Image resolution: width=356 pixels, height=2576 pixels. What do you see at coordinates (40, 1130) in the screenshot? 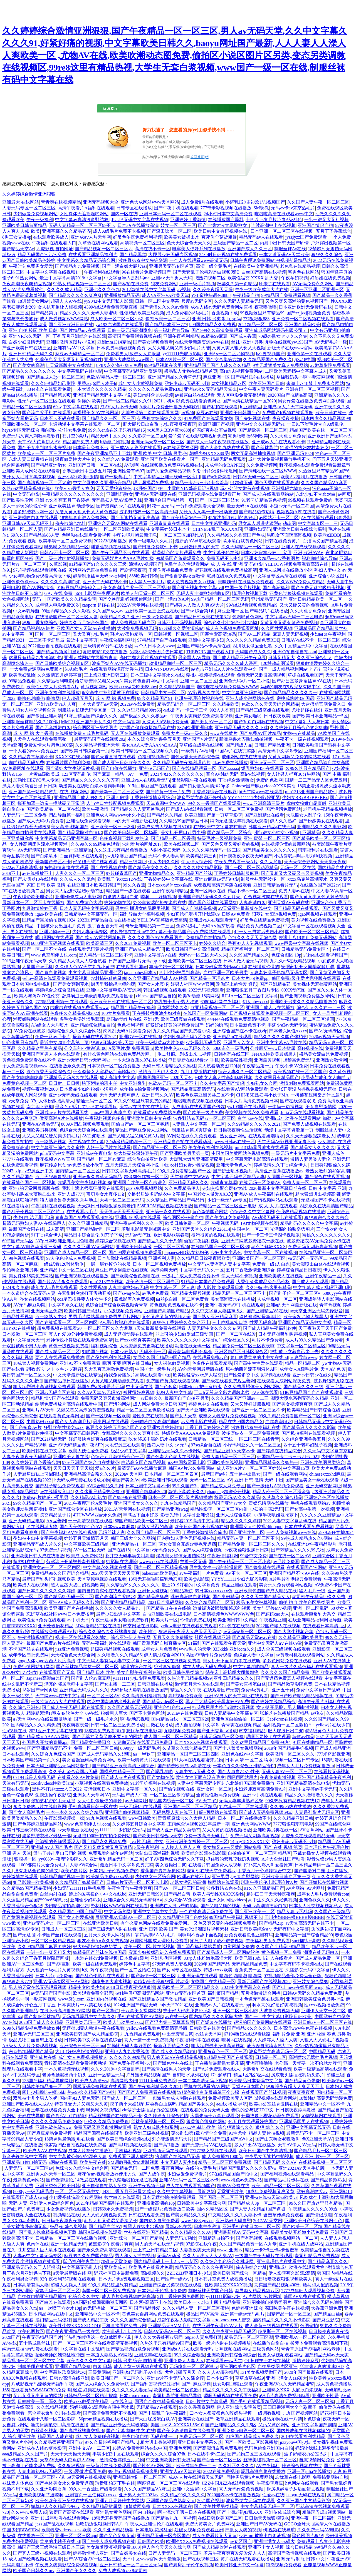
I see `亚洲欧美另类视频` at bounding box center [40, 1130].